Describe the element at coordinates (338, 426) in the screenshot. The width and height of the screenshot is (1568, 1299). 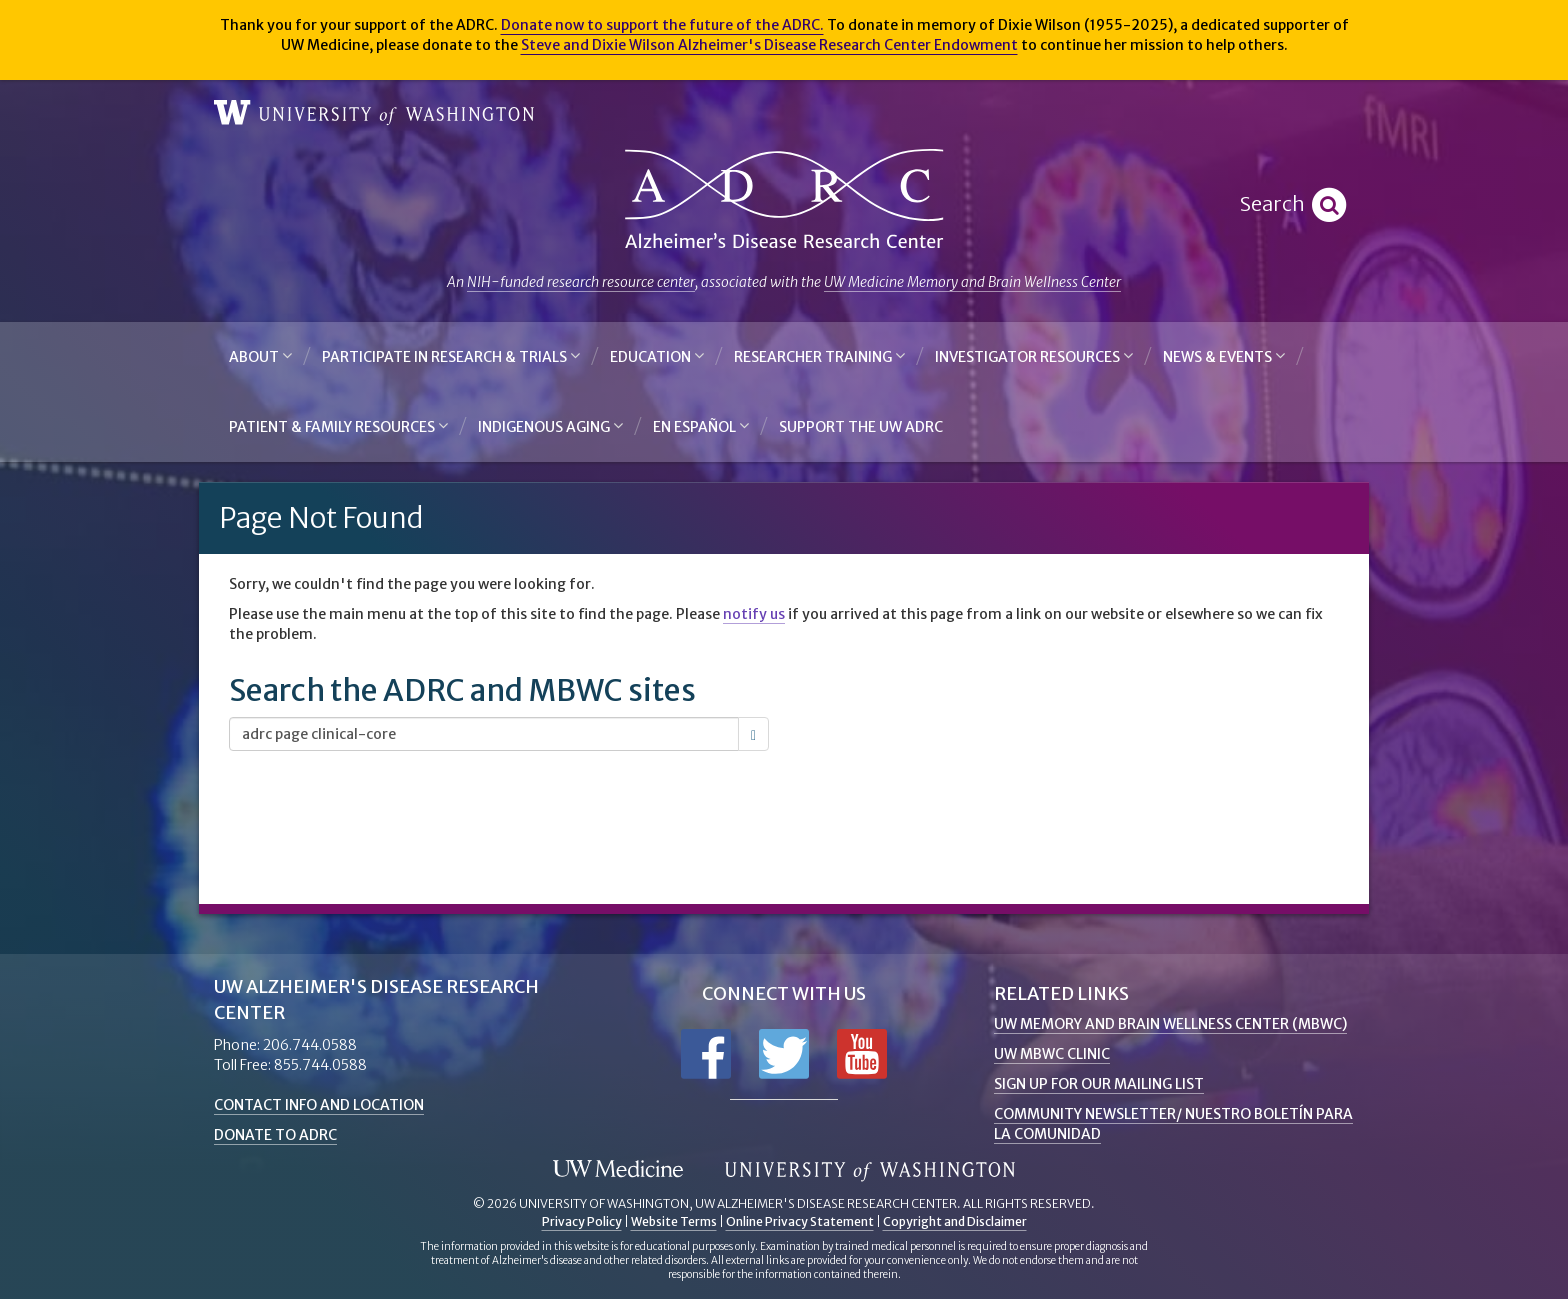
I see `Patient & Family Resources [button]` at that location.